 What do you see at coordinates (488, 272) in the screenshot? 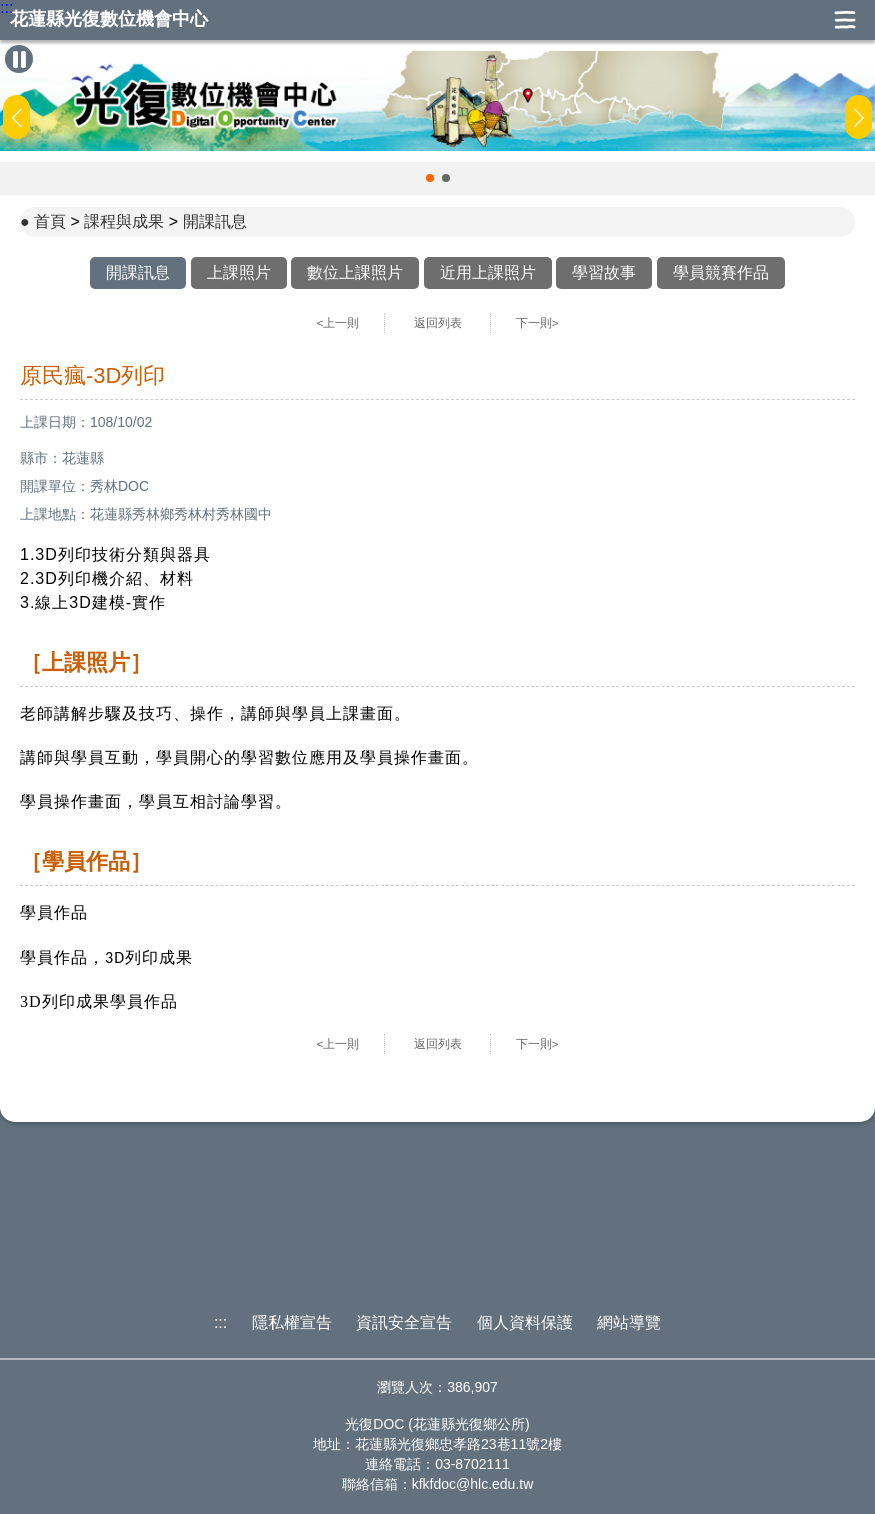
I see `近用上課照片` at bounding box center [488, 272].